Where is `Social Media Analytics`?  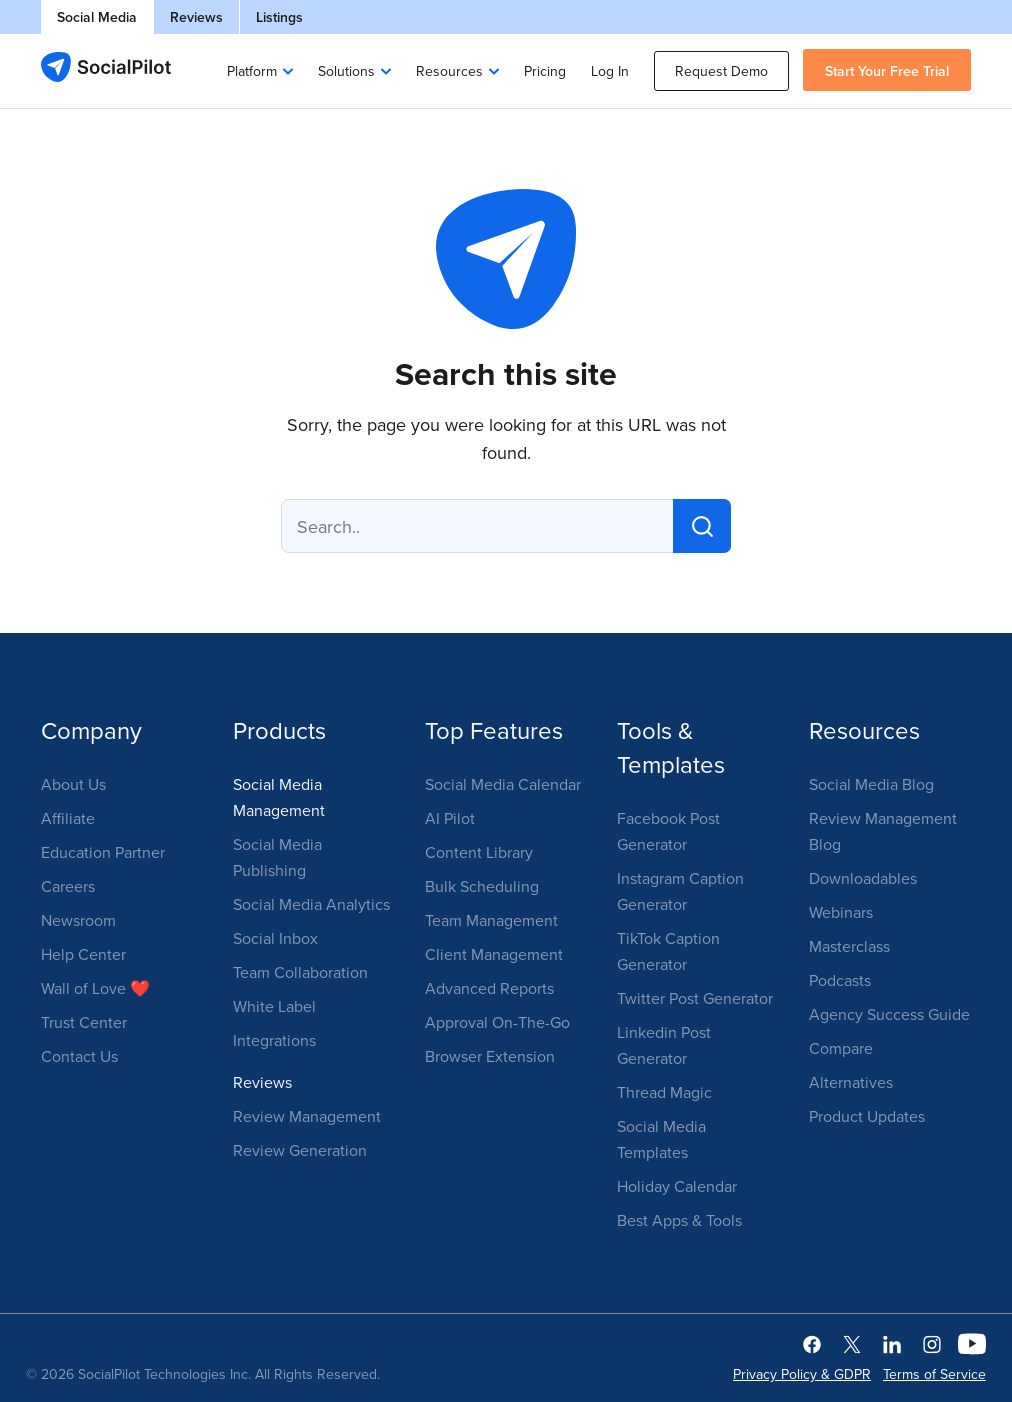 Social Media Analytics is located at coordinates (311, 904).